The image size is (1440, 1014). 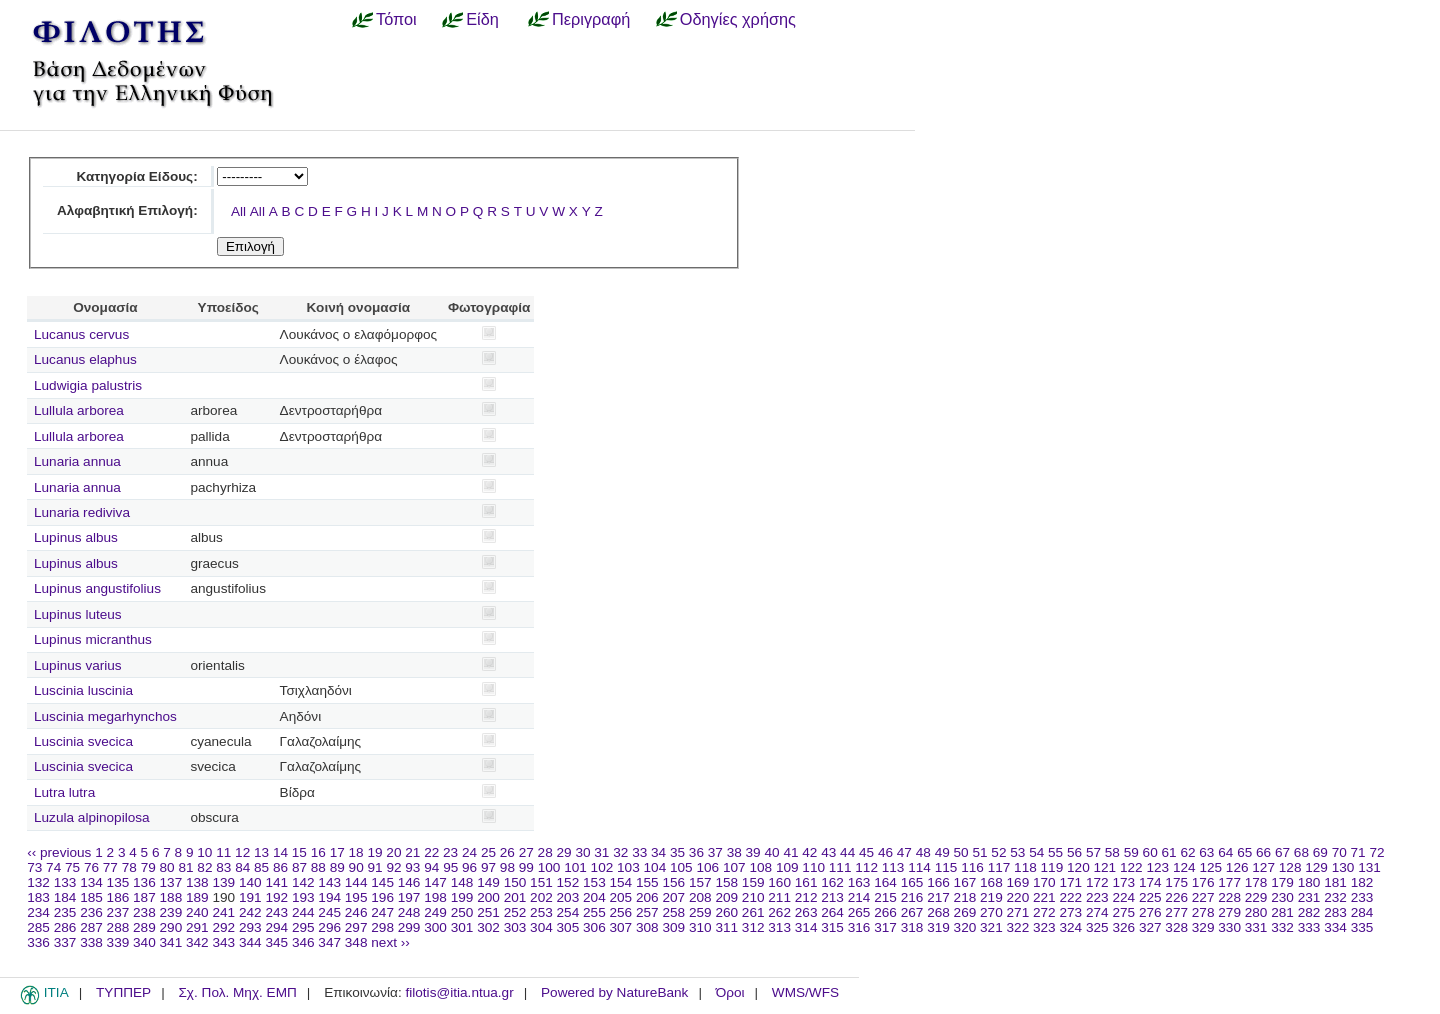 I want to click on 81, so click(x=185, y=867).